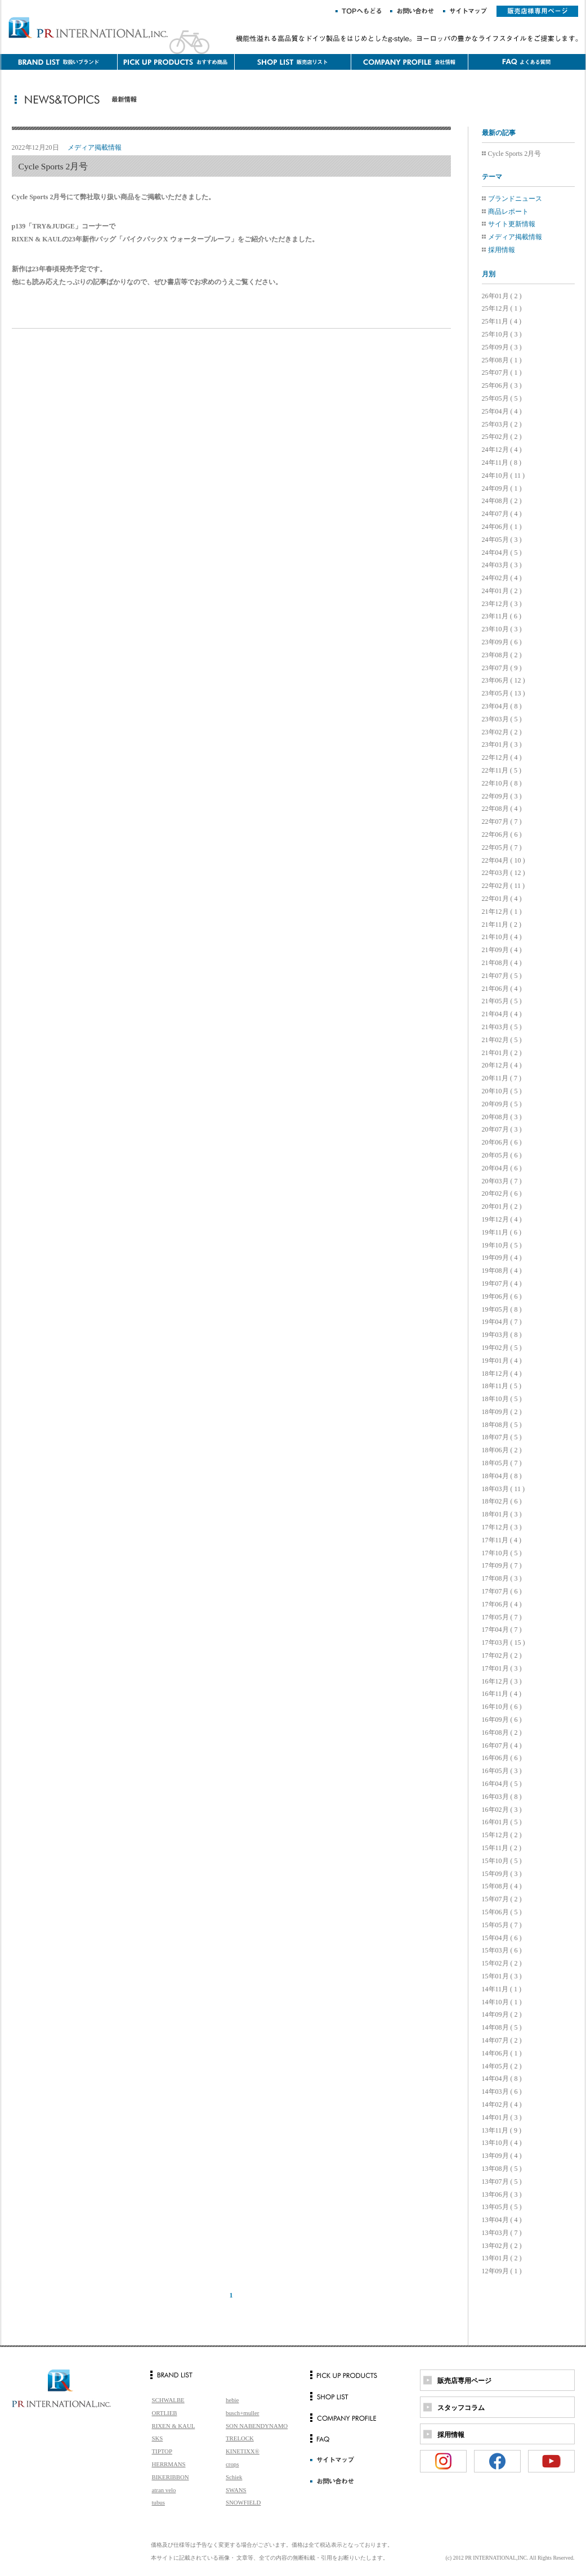 Image resolution: width=586 pixels, height=2576 pixels. I want to click on 15年06月 ( 5 ), so click(502, 1912).